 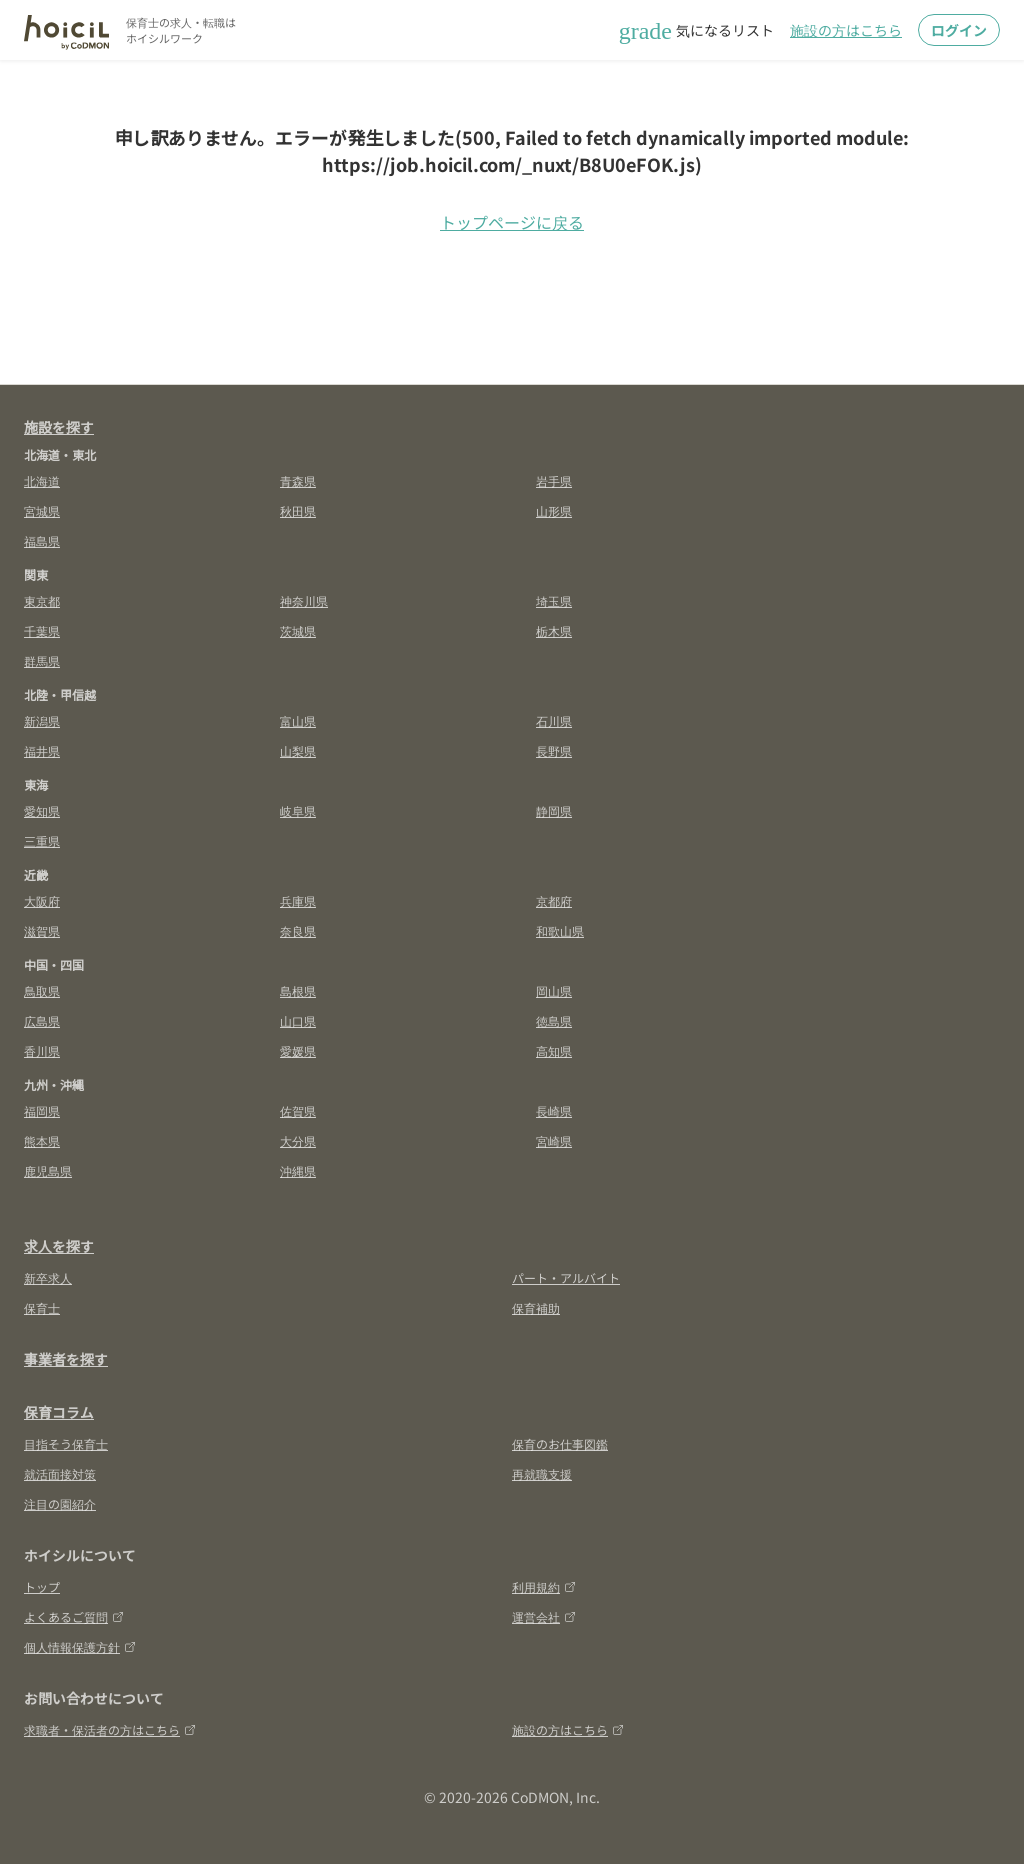 I want to click on 山形県, so click(x=554, y=510).